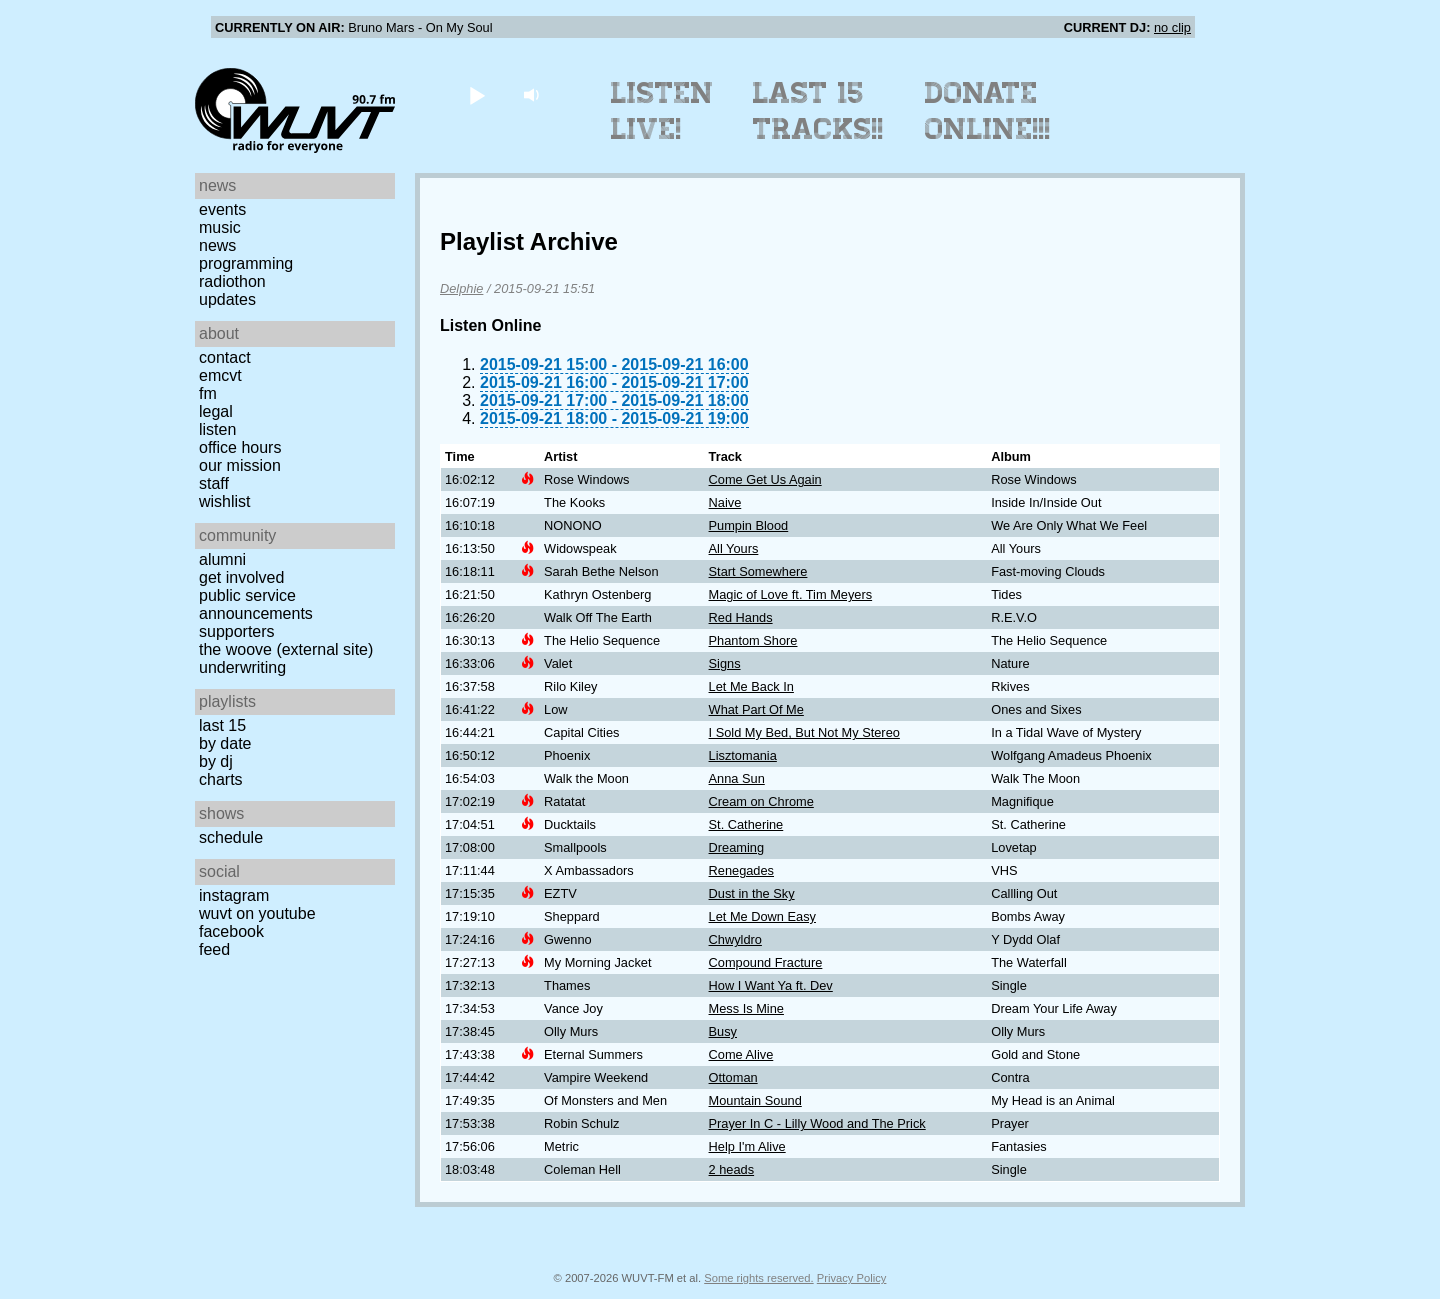  I want to click on Listen, so click(217, 429).